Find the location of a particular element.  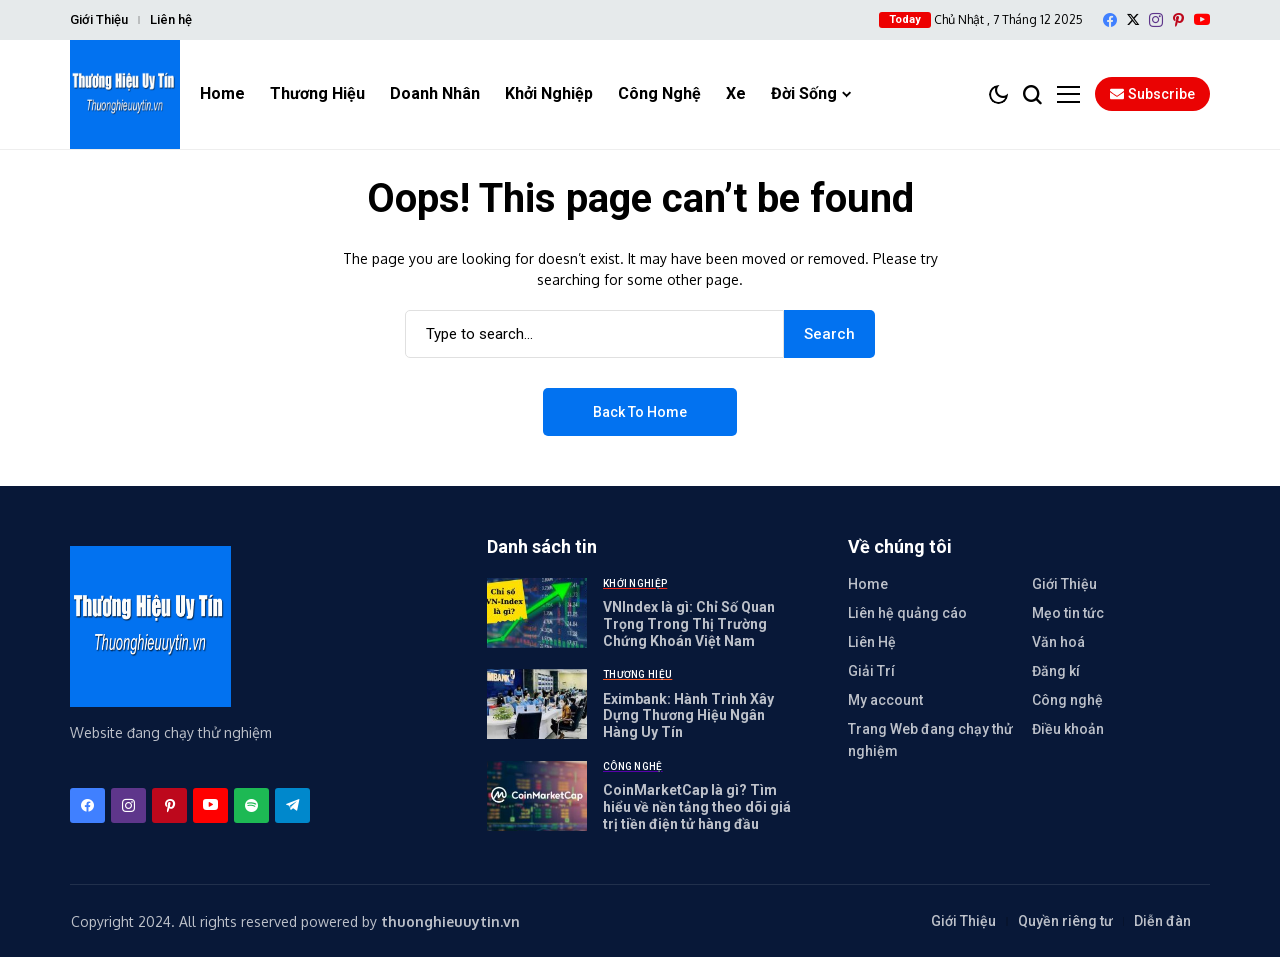

[VNIndex là gì: Chỉ Số Quan Trọng Trong Thị Trường Chứng Khoán Việt Nam] is located at coordinates (537, 613).